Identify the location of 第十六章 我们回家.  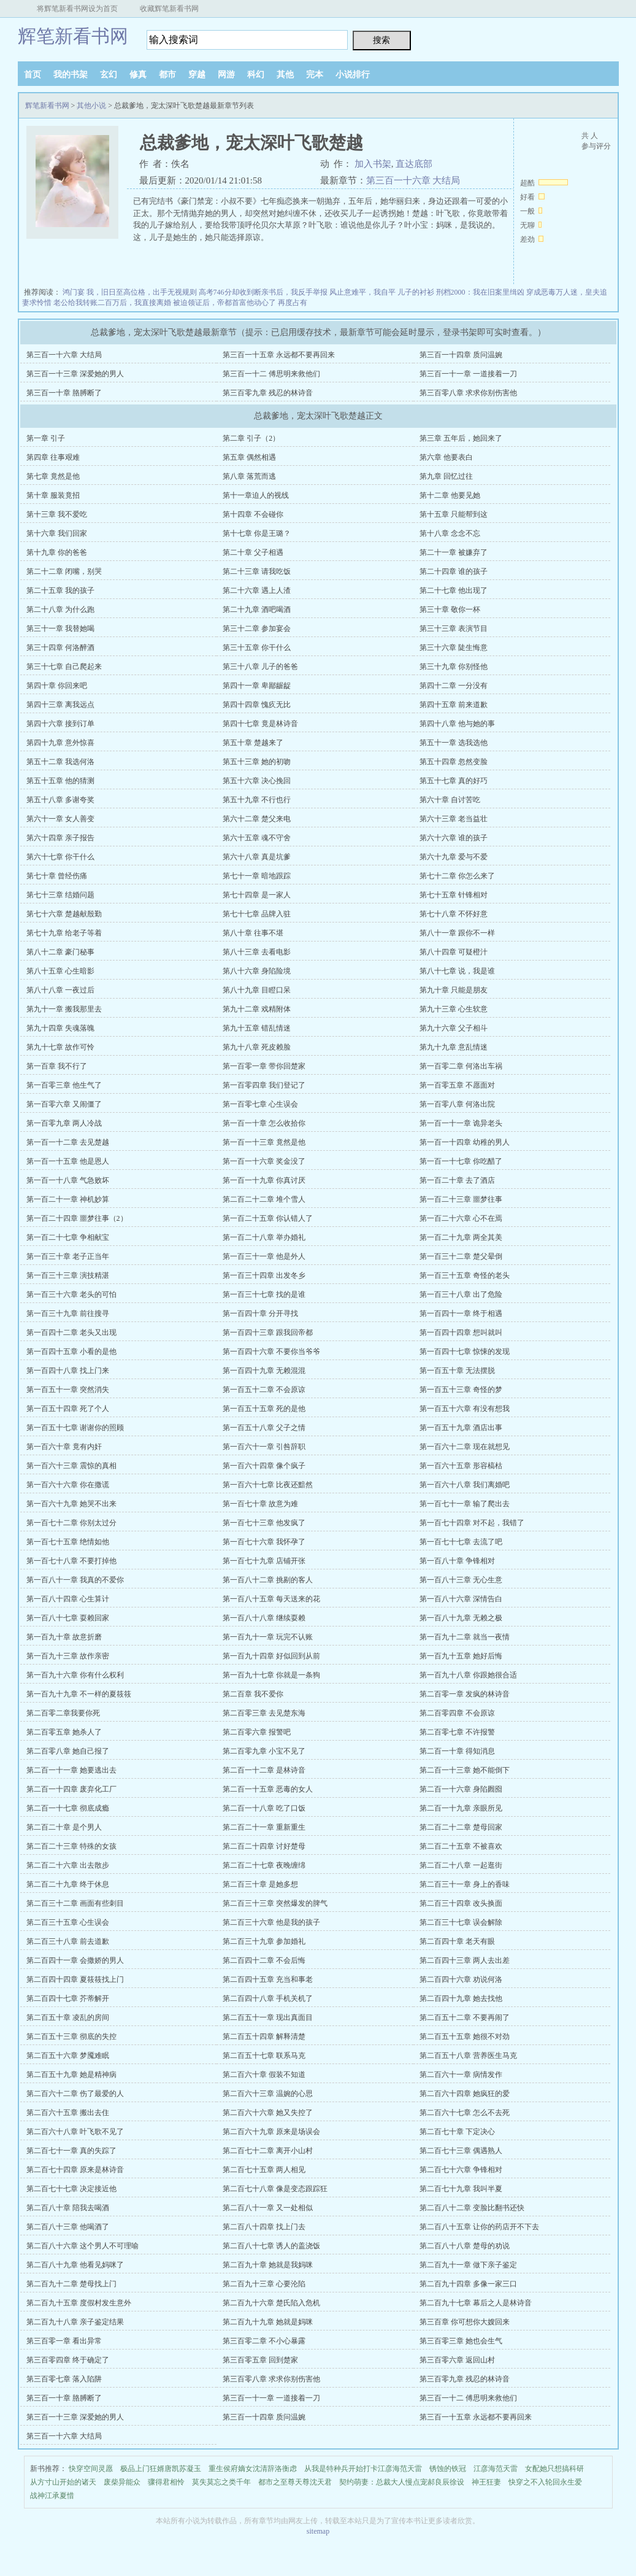
(56, 533).